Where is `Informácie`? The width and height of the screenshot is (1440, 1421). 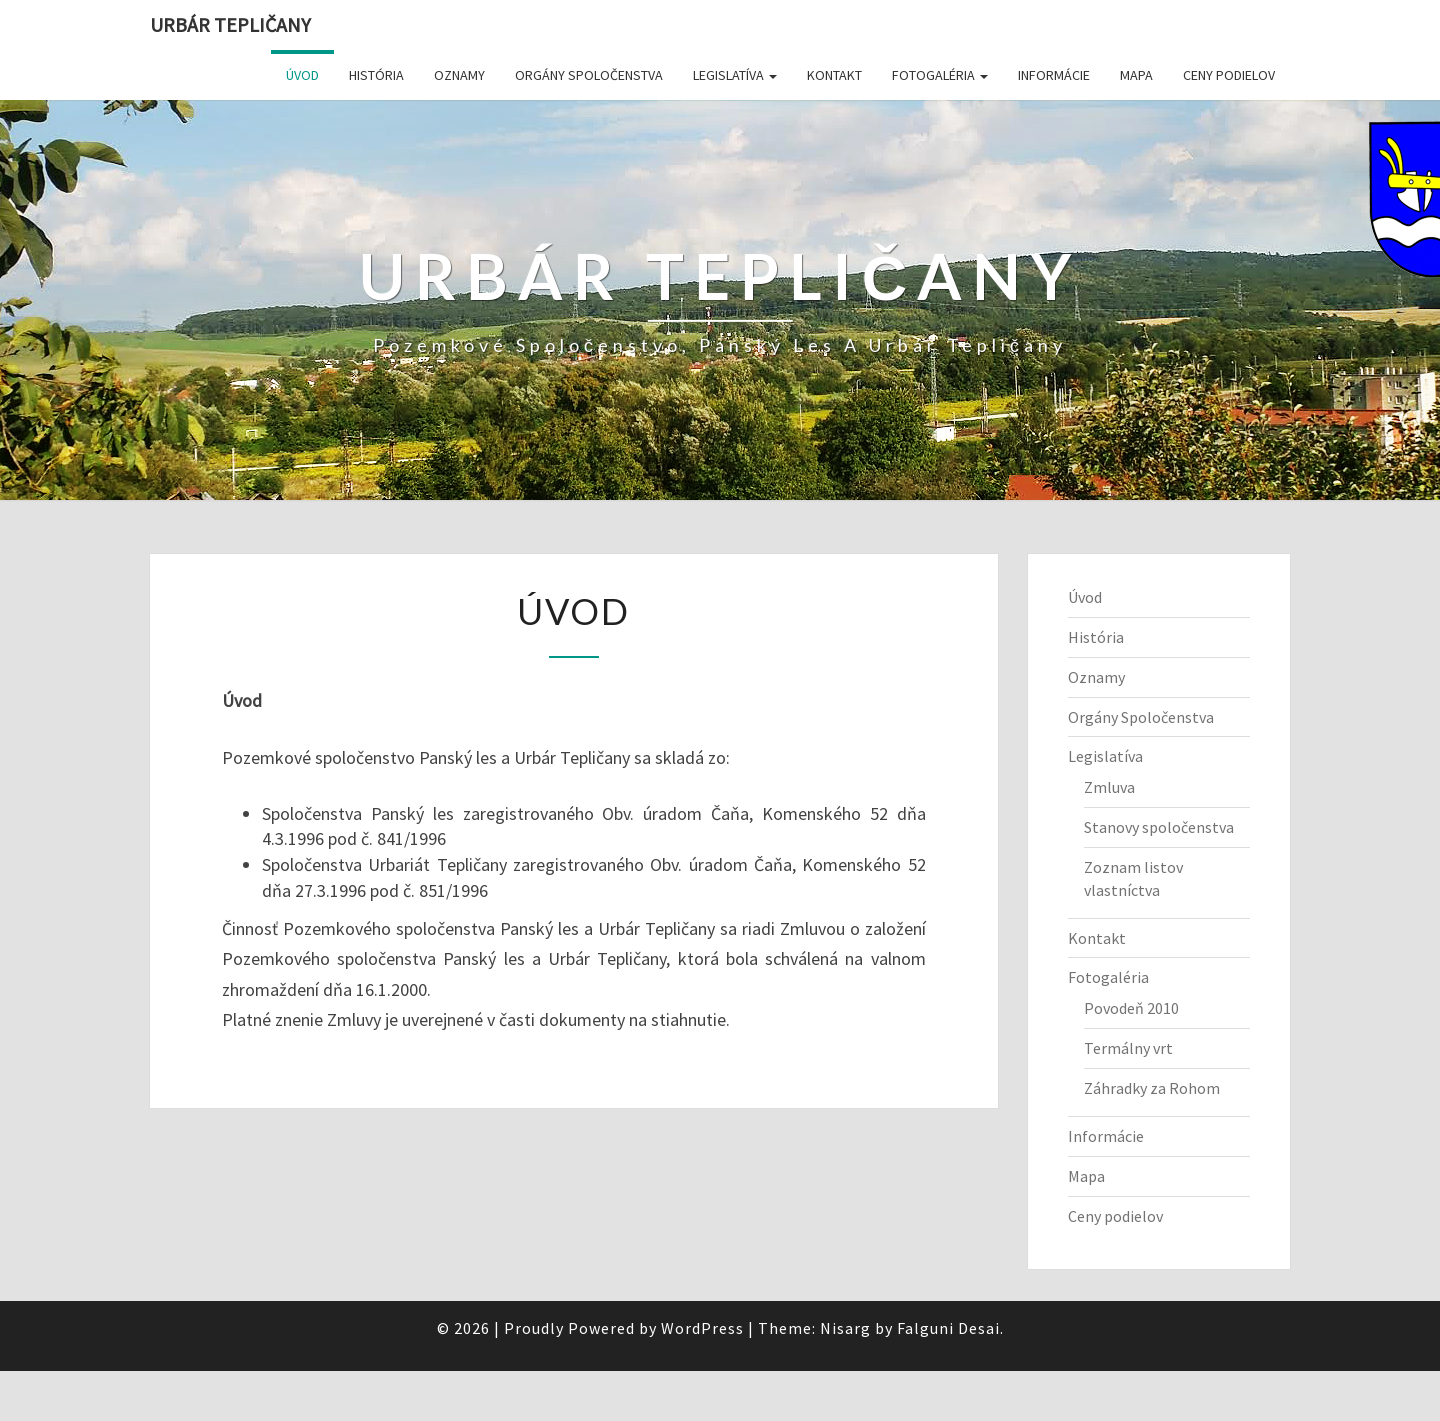
Informácie is located at coordinates (1054, 75).